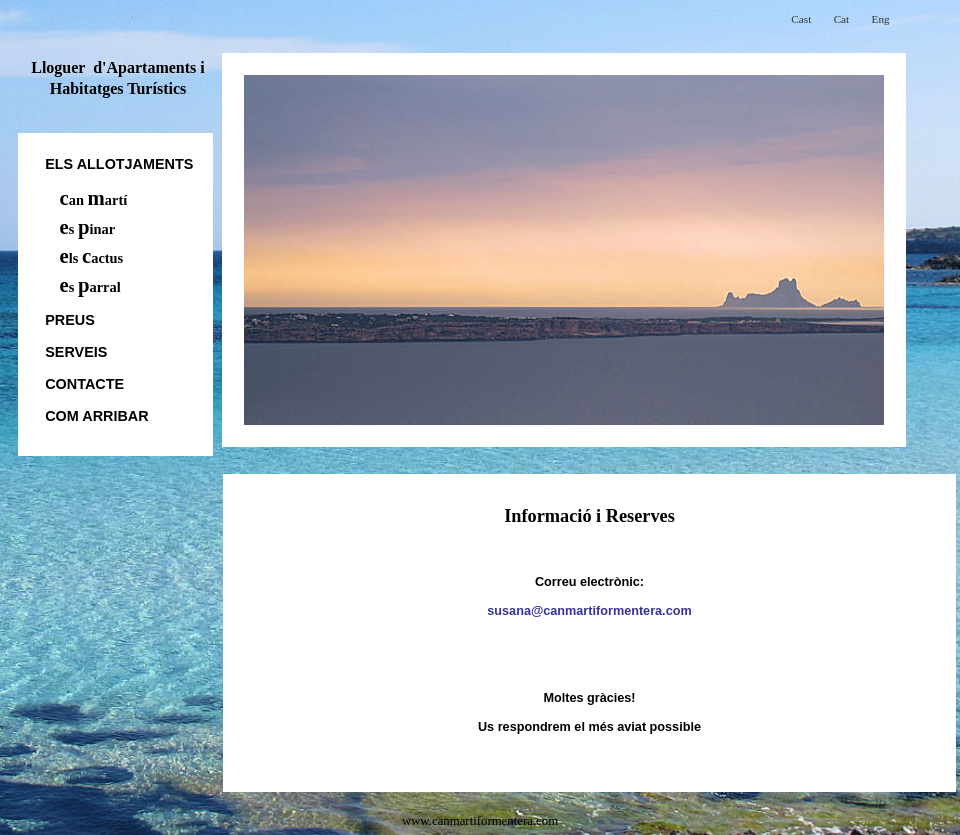 The height and width of the screenshot is (835, 960). What do you see at coordinates (88, 229) in the screenshot?
I see `s inar` at bounding box center [88, 229].